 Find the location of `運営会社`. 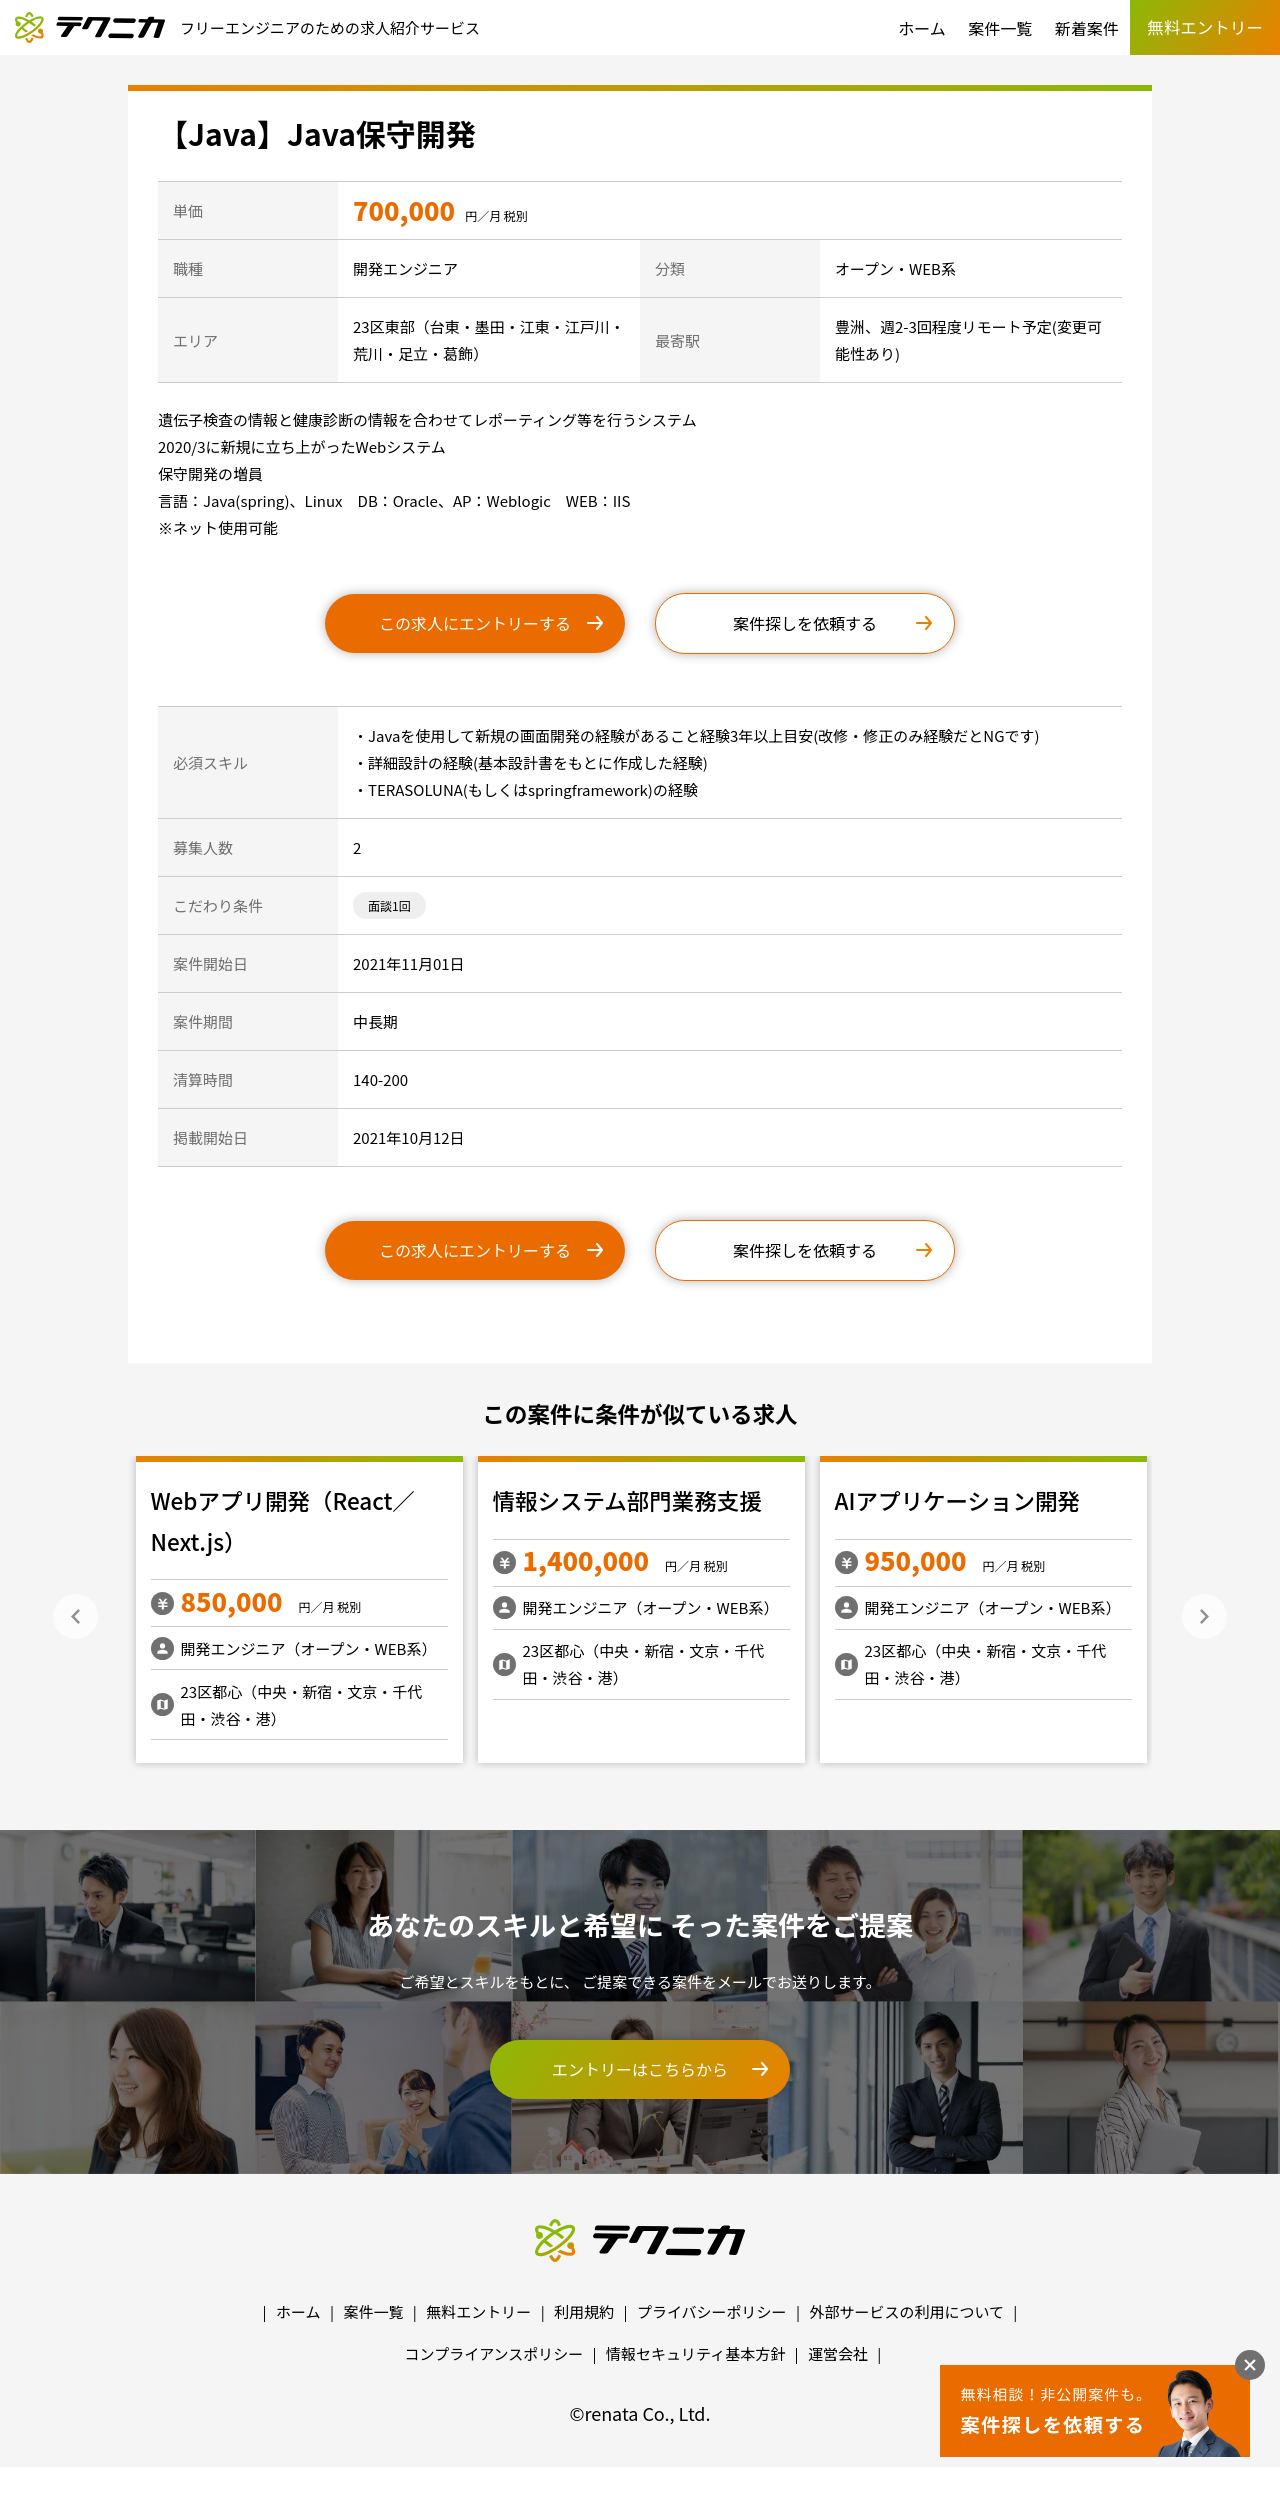

運営会社 is located at coordinates (838, 2353).